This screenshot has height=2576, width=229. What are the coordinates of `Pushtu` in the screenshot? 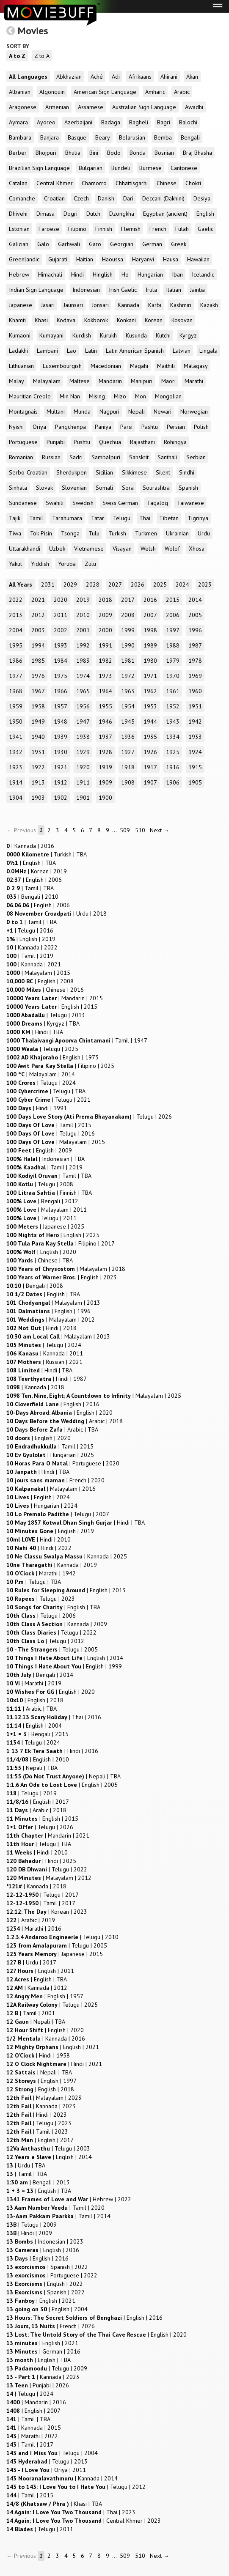 It's located at (82, 442).